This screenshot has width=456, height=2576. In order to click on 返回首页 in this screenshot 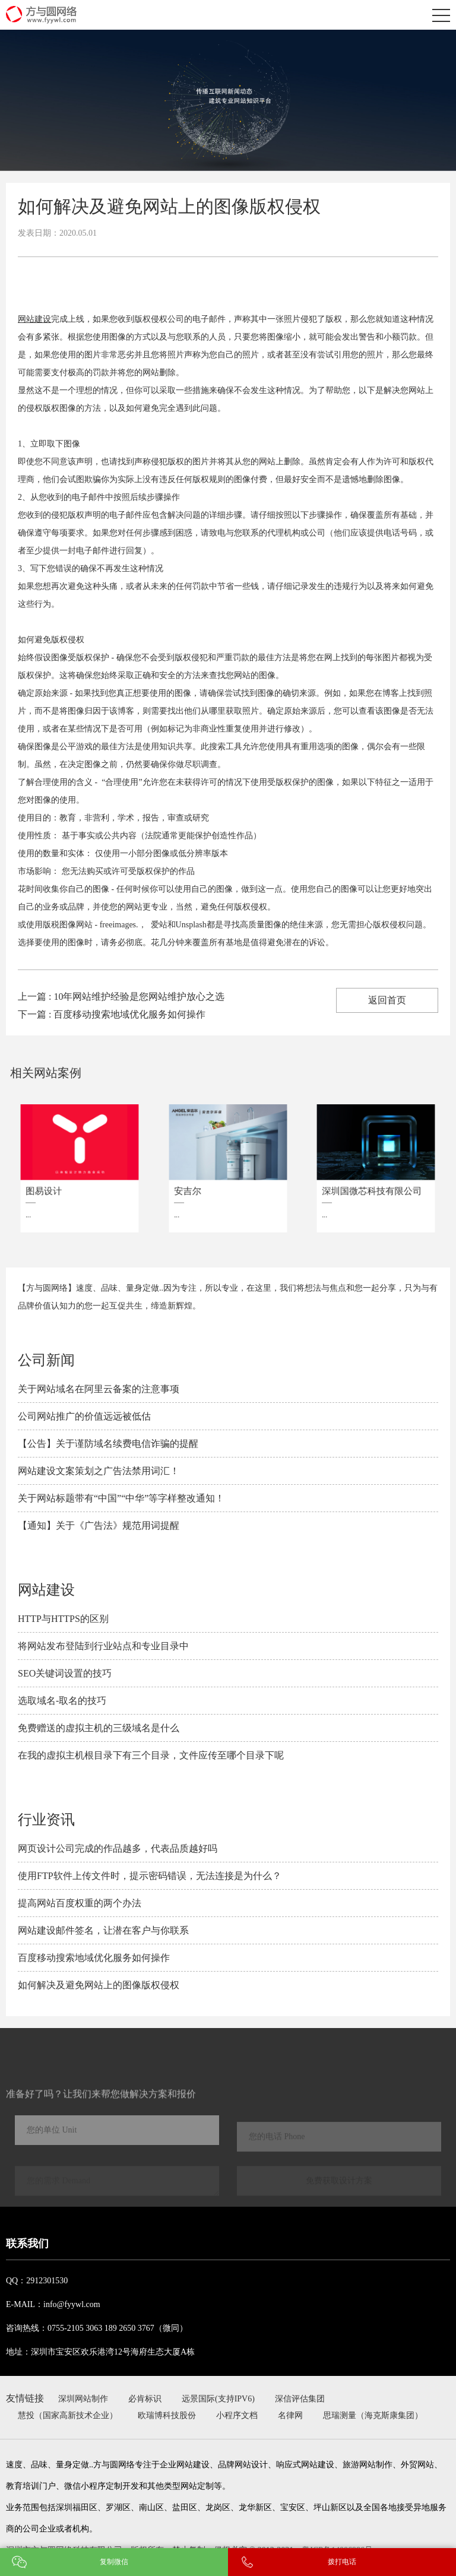, I will do `click(387, 1000)`.